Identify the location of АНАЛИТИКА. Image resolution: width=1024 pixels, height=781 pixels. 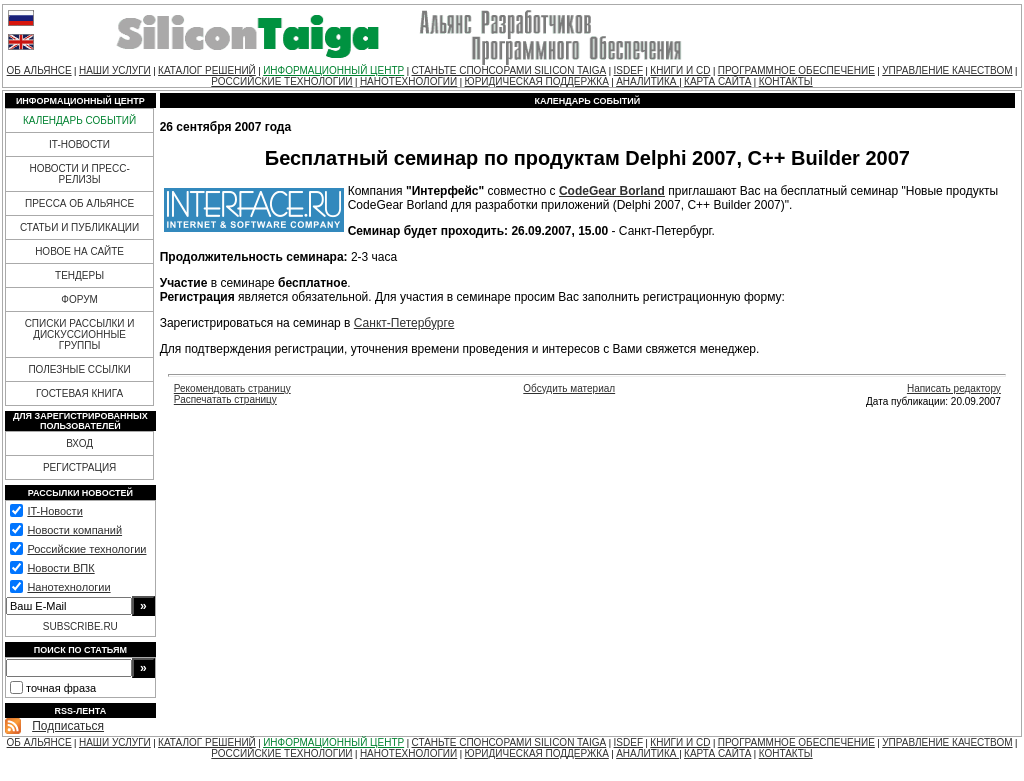
(647, 81).